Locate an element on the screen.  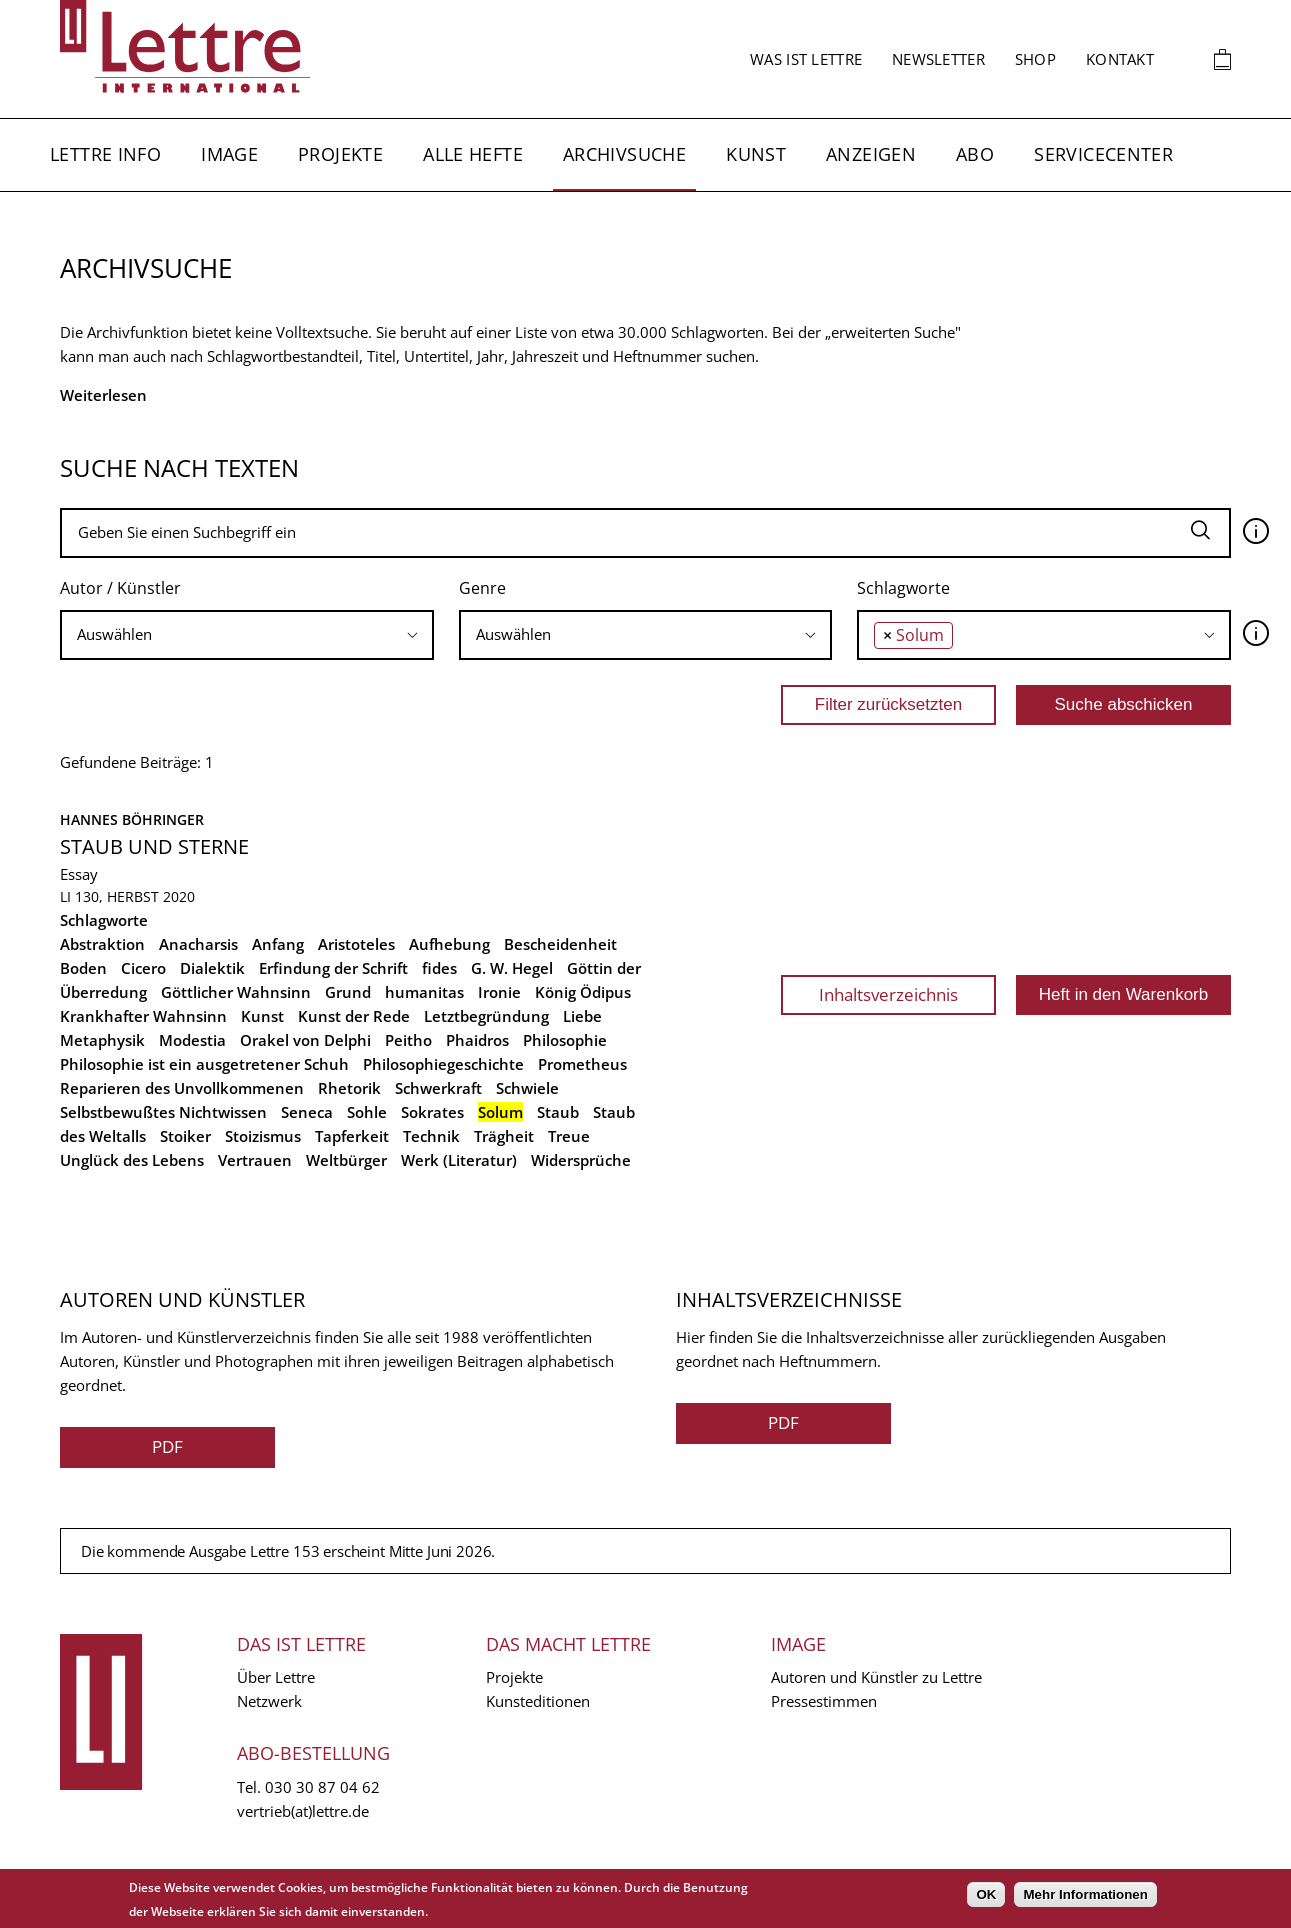
[combobox] is located at coordinates (247, 635).